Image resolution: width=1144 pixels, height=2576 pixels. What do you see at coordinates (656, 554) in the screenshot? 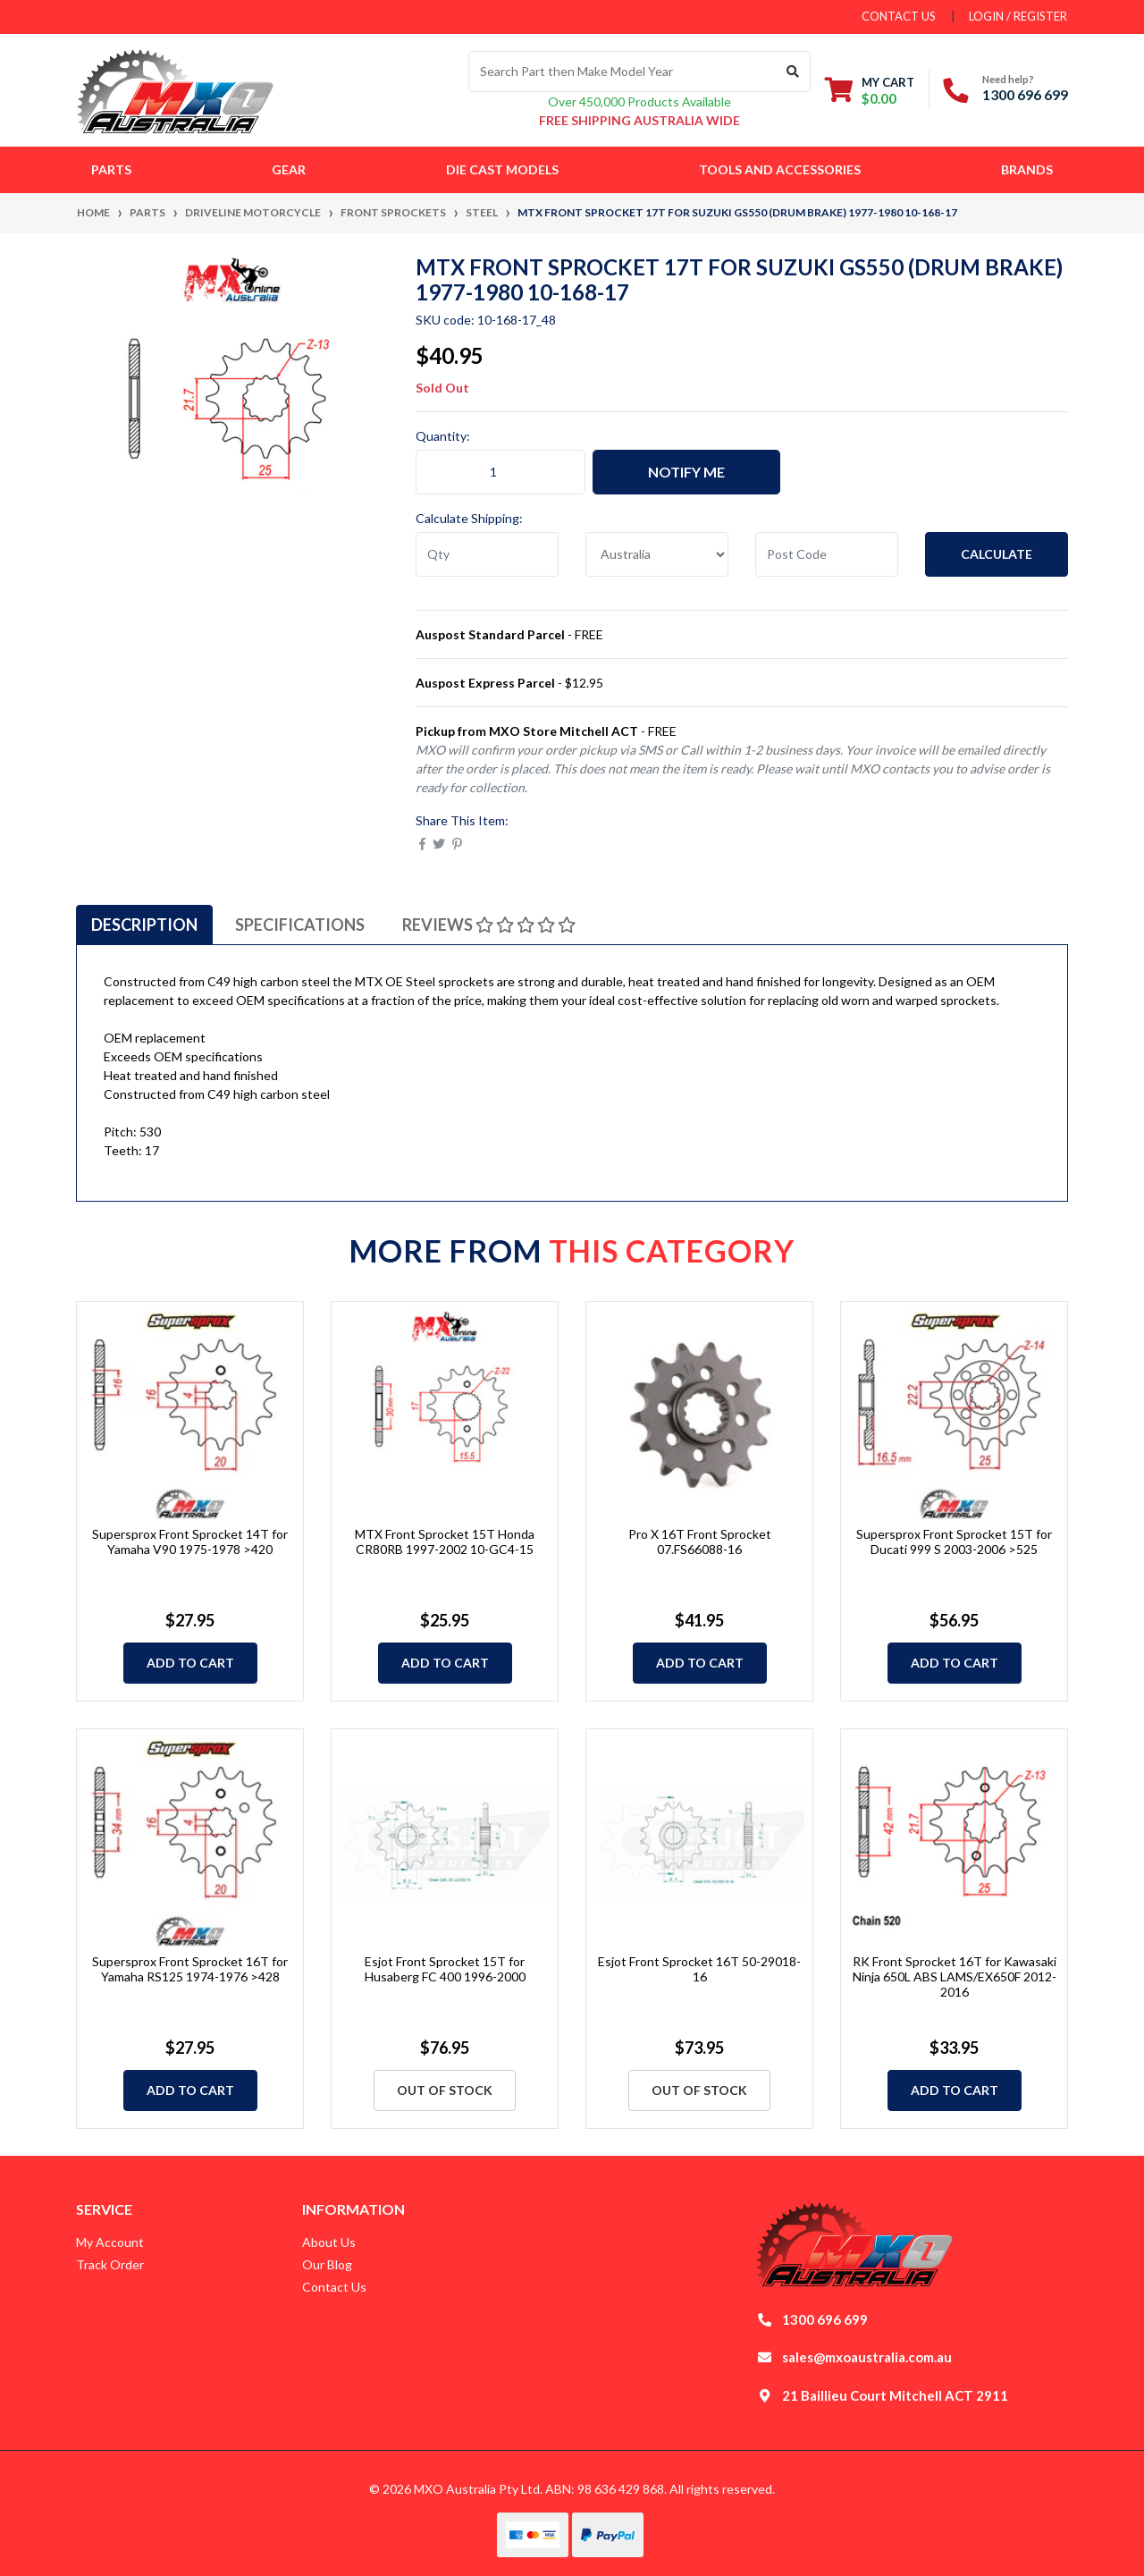
I see `[Country]` at bounding box center [656, 554].